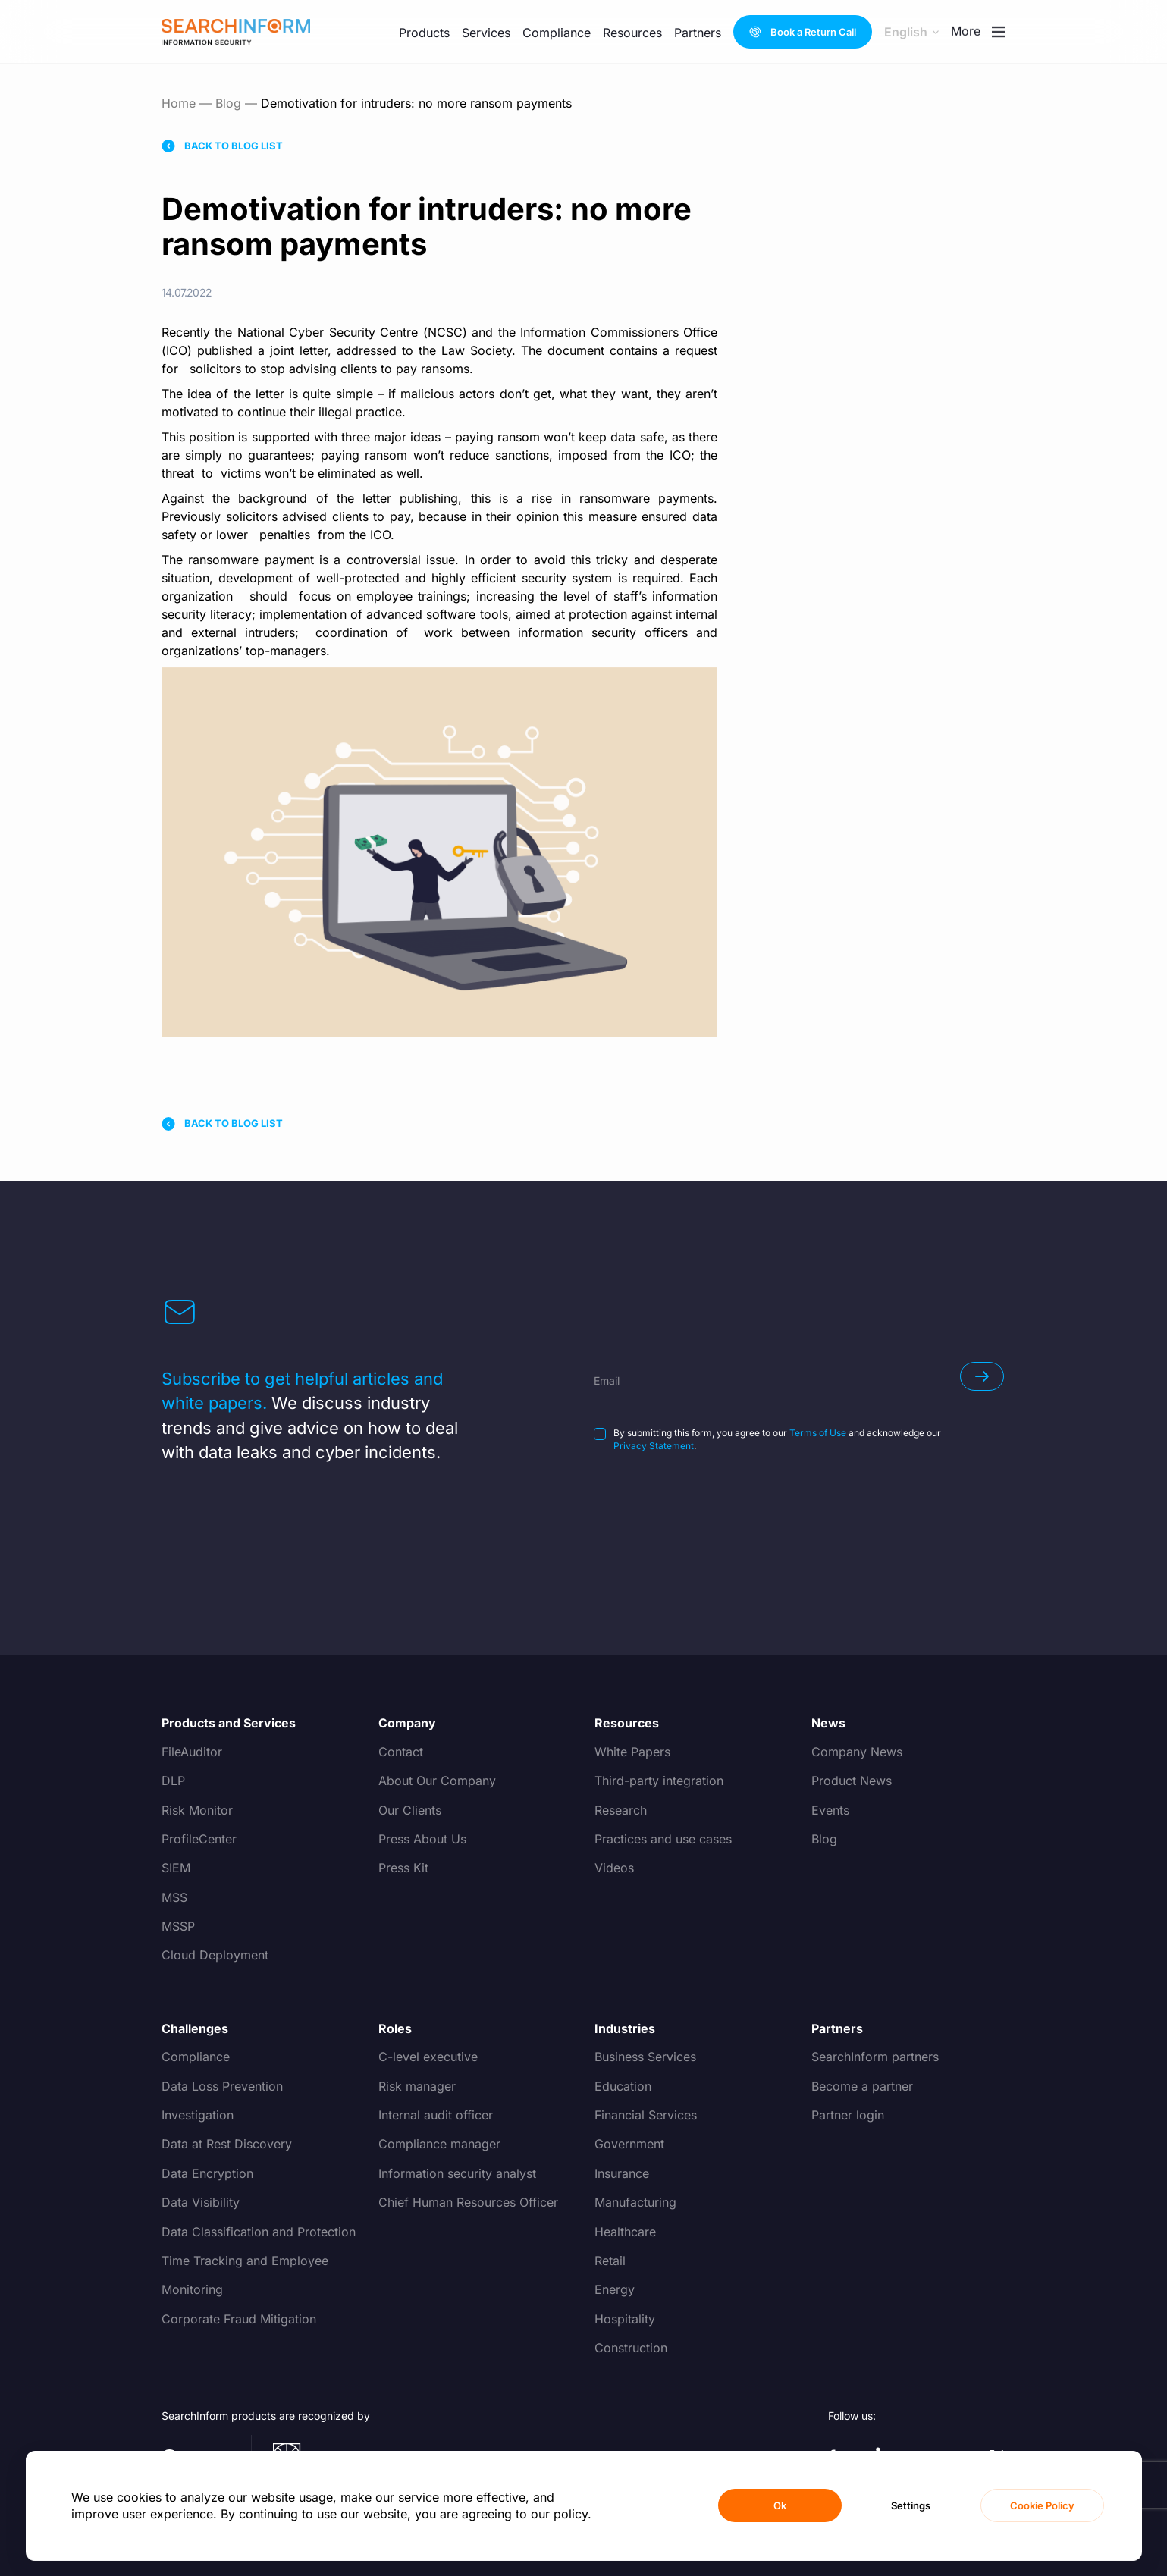 This screenshot has width=1167, height=2576. Describe the element at coordinates (875, 2056) in the screenshot. I see `SearchInform partners` at that location.